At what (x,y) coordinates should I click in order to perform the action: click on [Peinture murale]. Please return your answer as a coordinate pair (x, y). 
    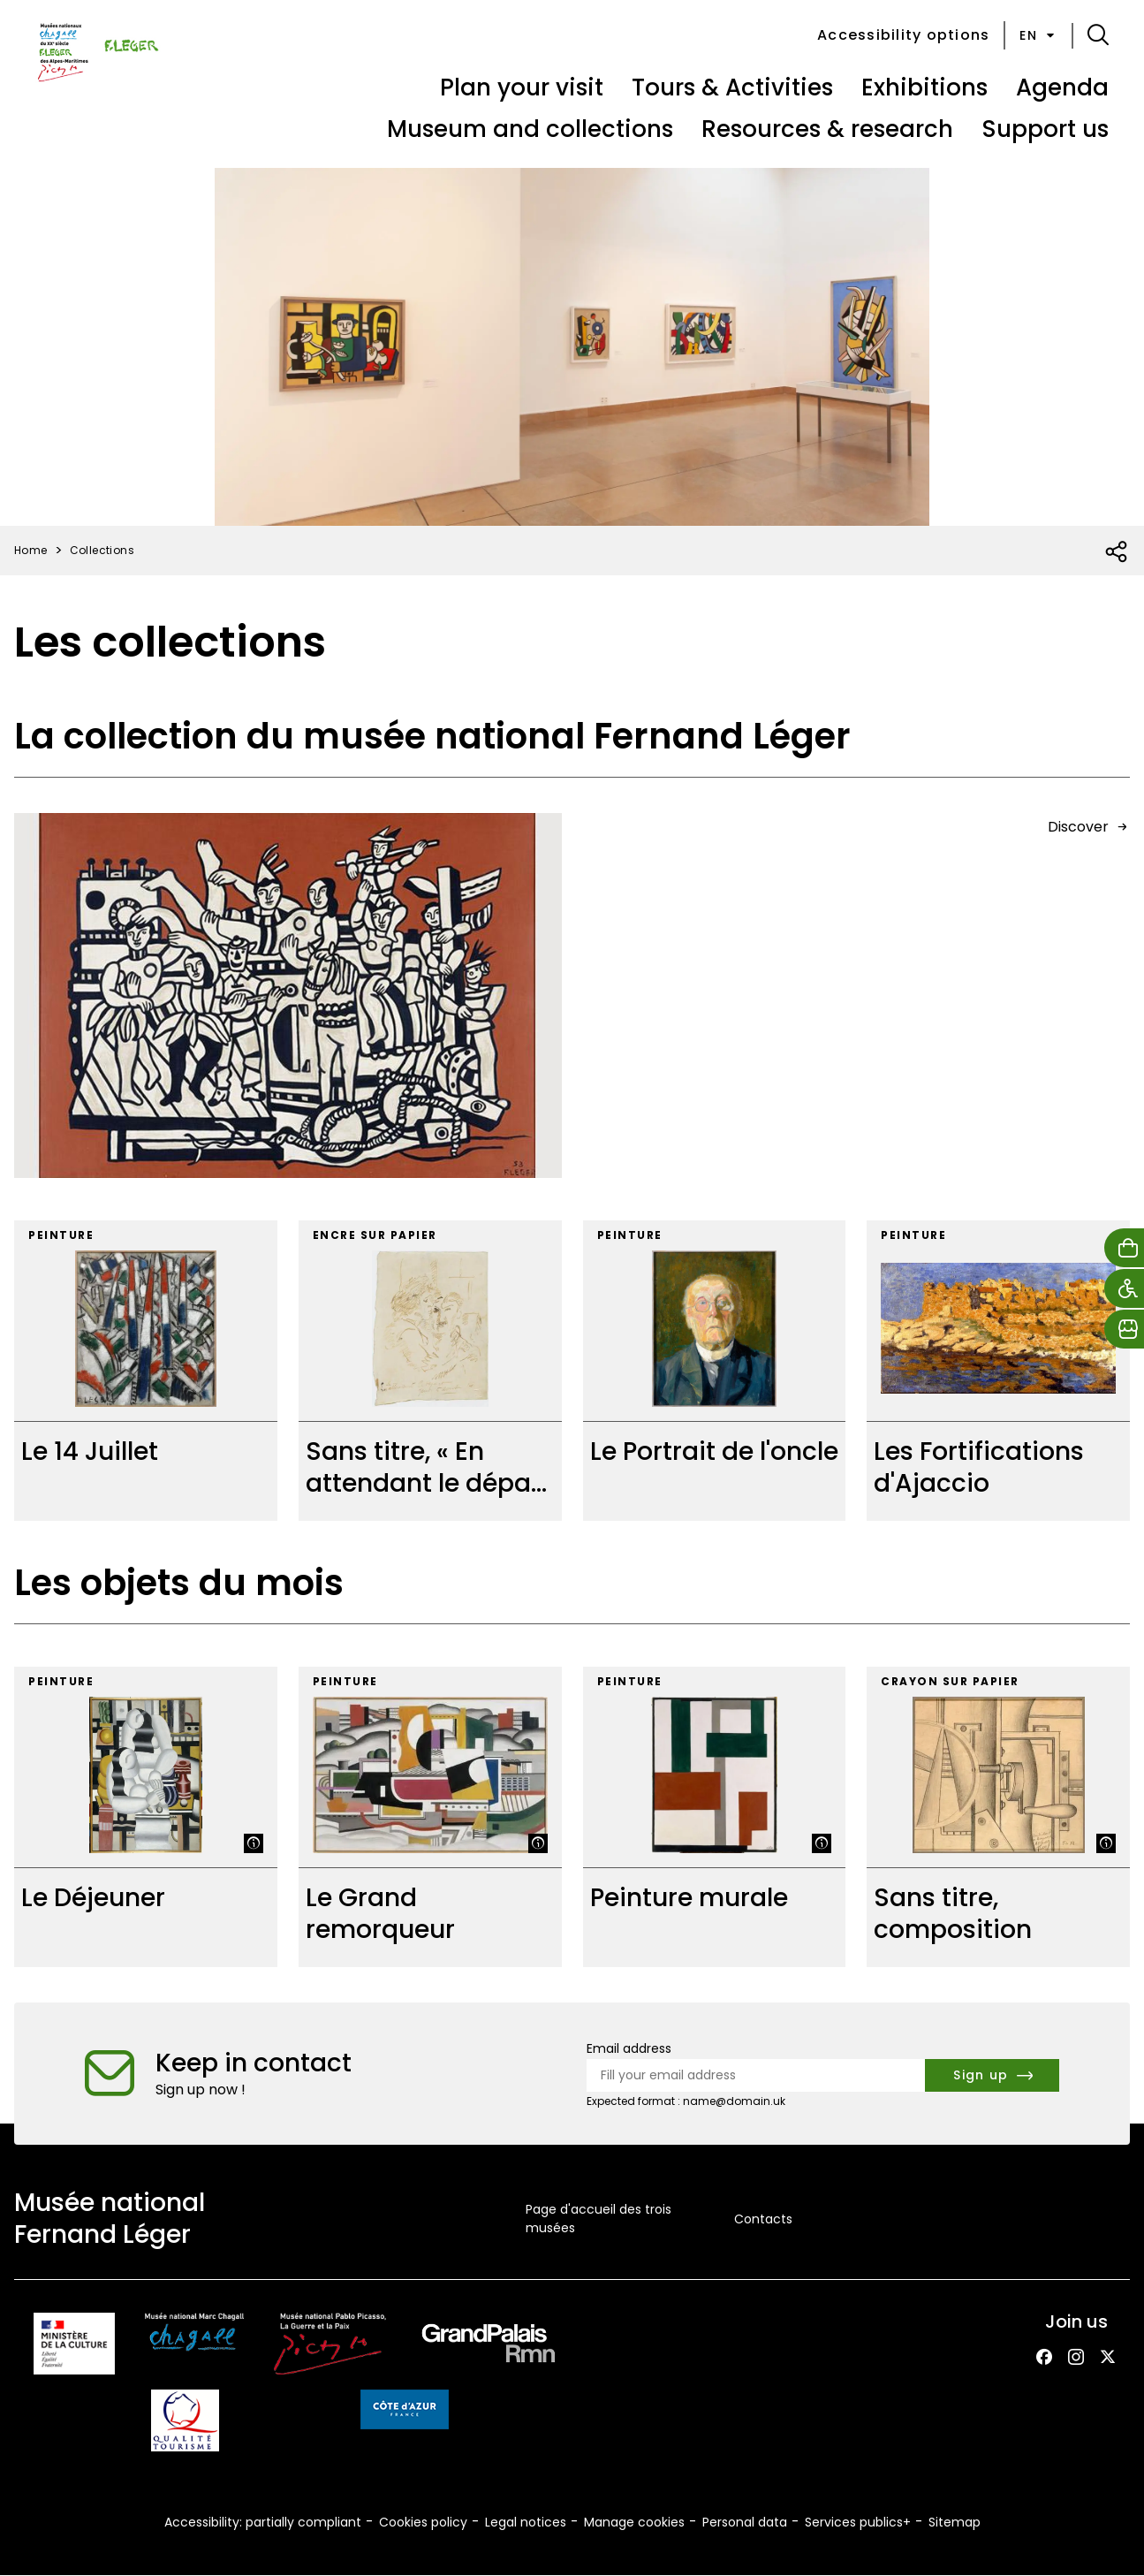
    Looking at the image, I should click on (714, 1817).